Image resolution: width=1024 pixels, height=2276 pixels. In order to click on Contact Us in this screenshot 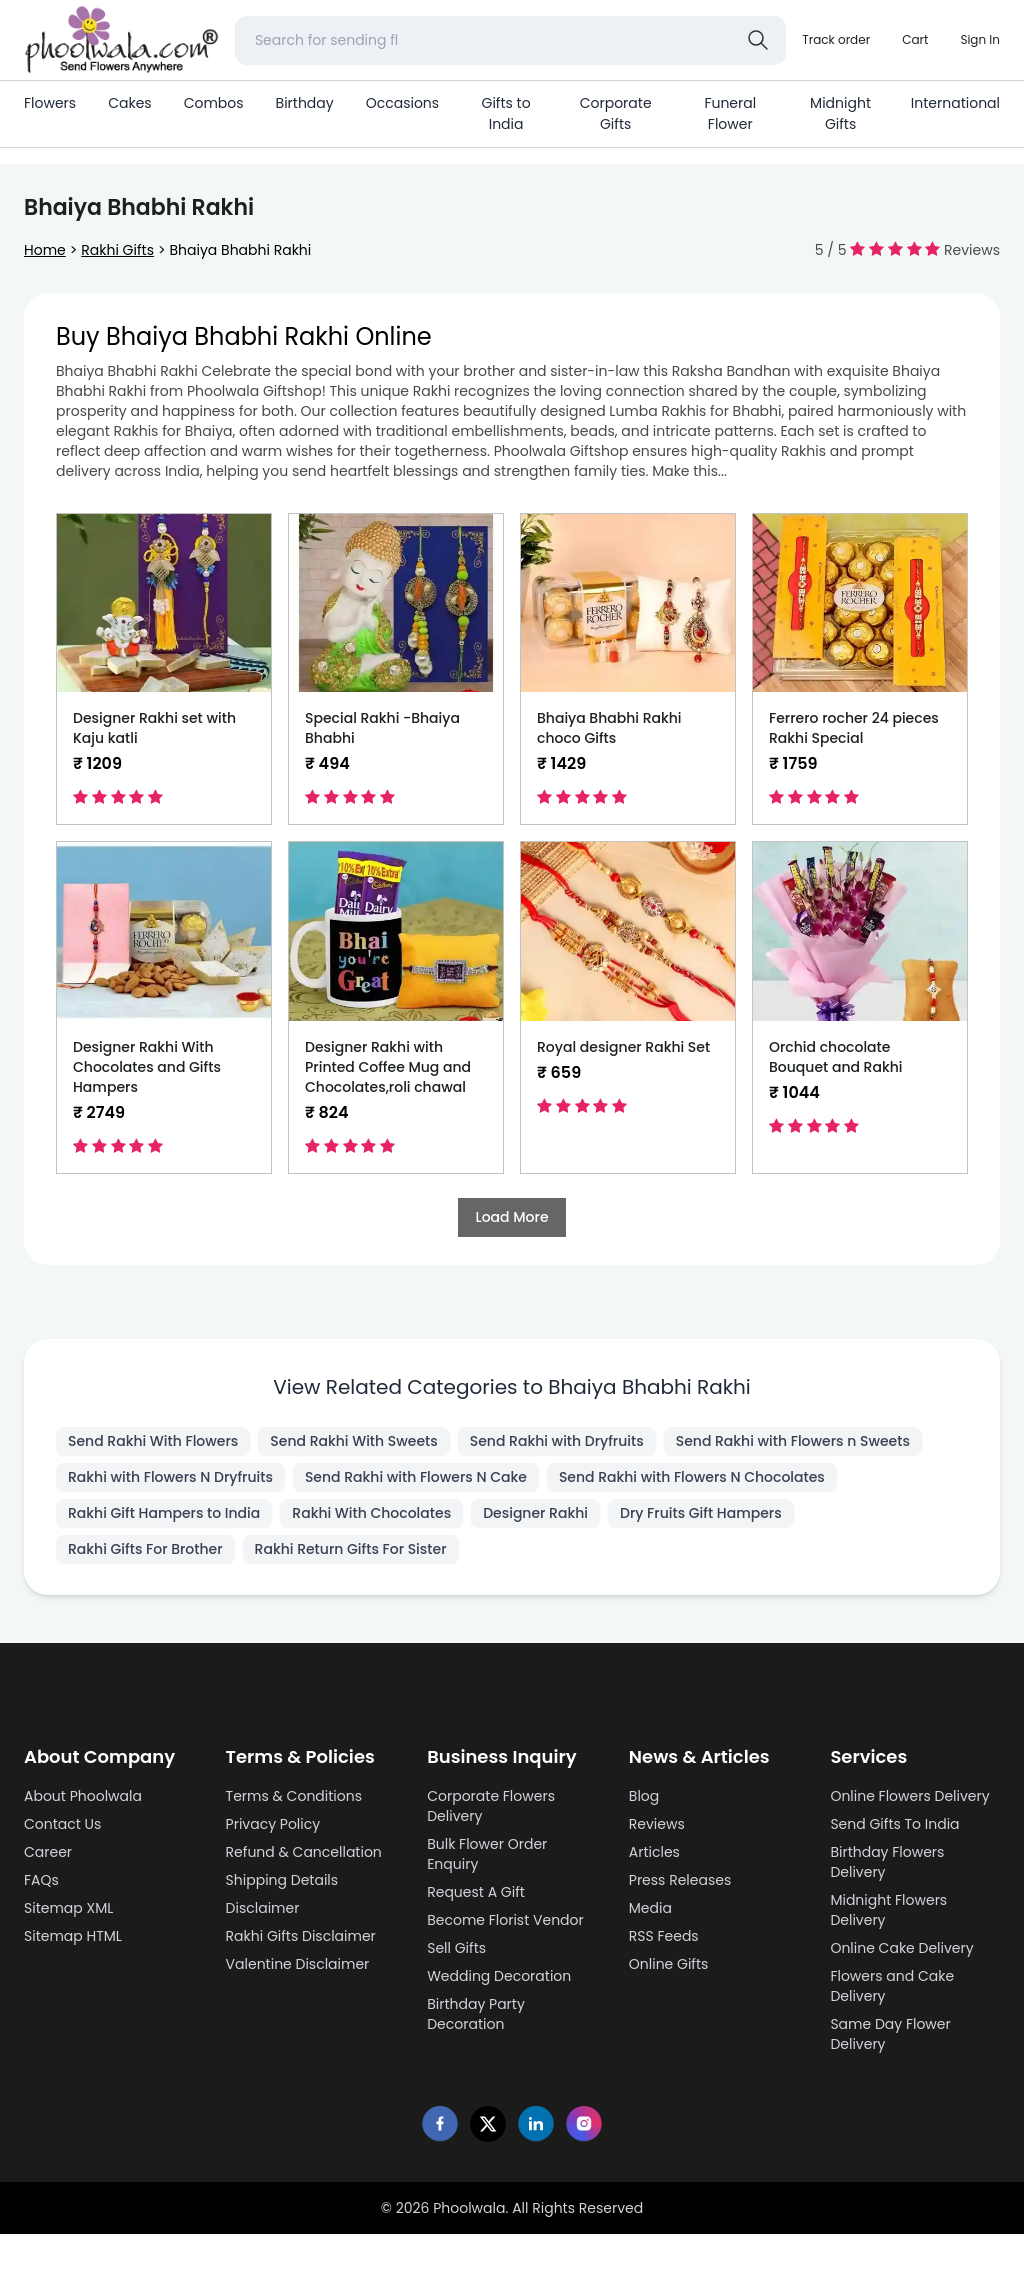, I will do `click(62, 1824)`.